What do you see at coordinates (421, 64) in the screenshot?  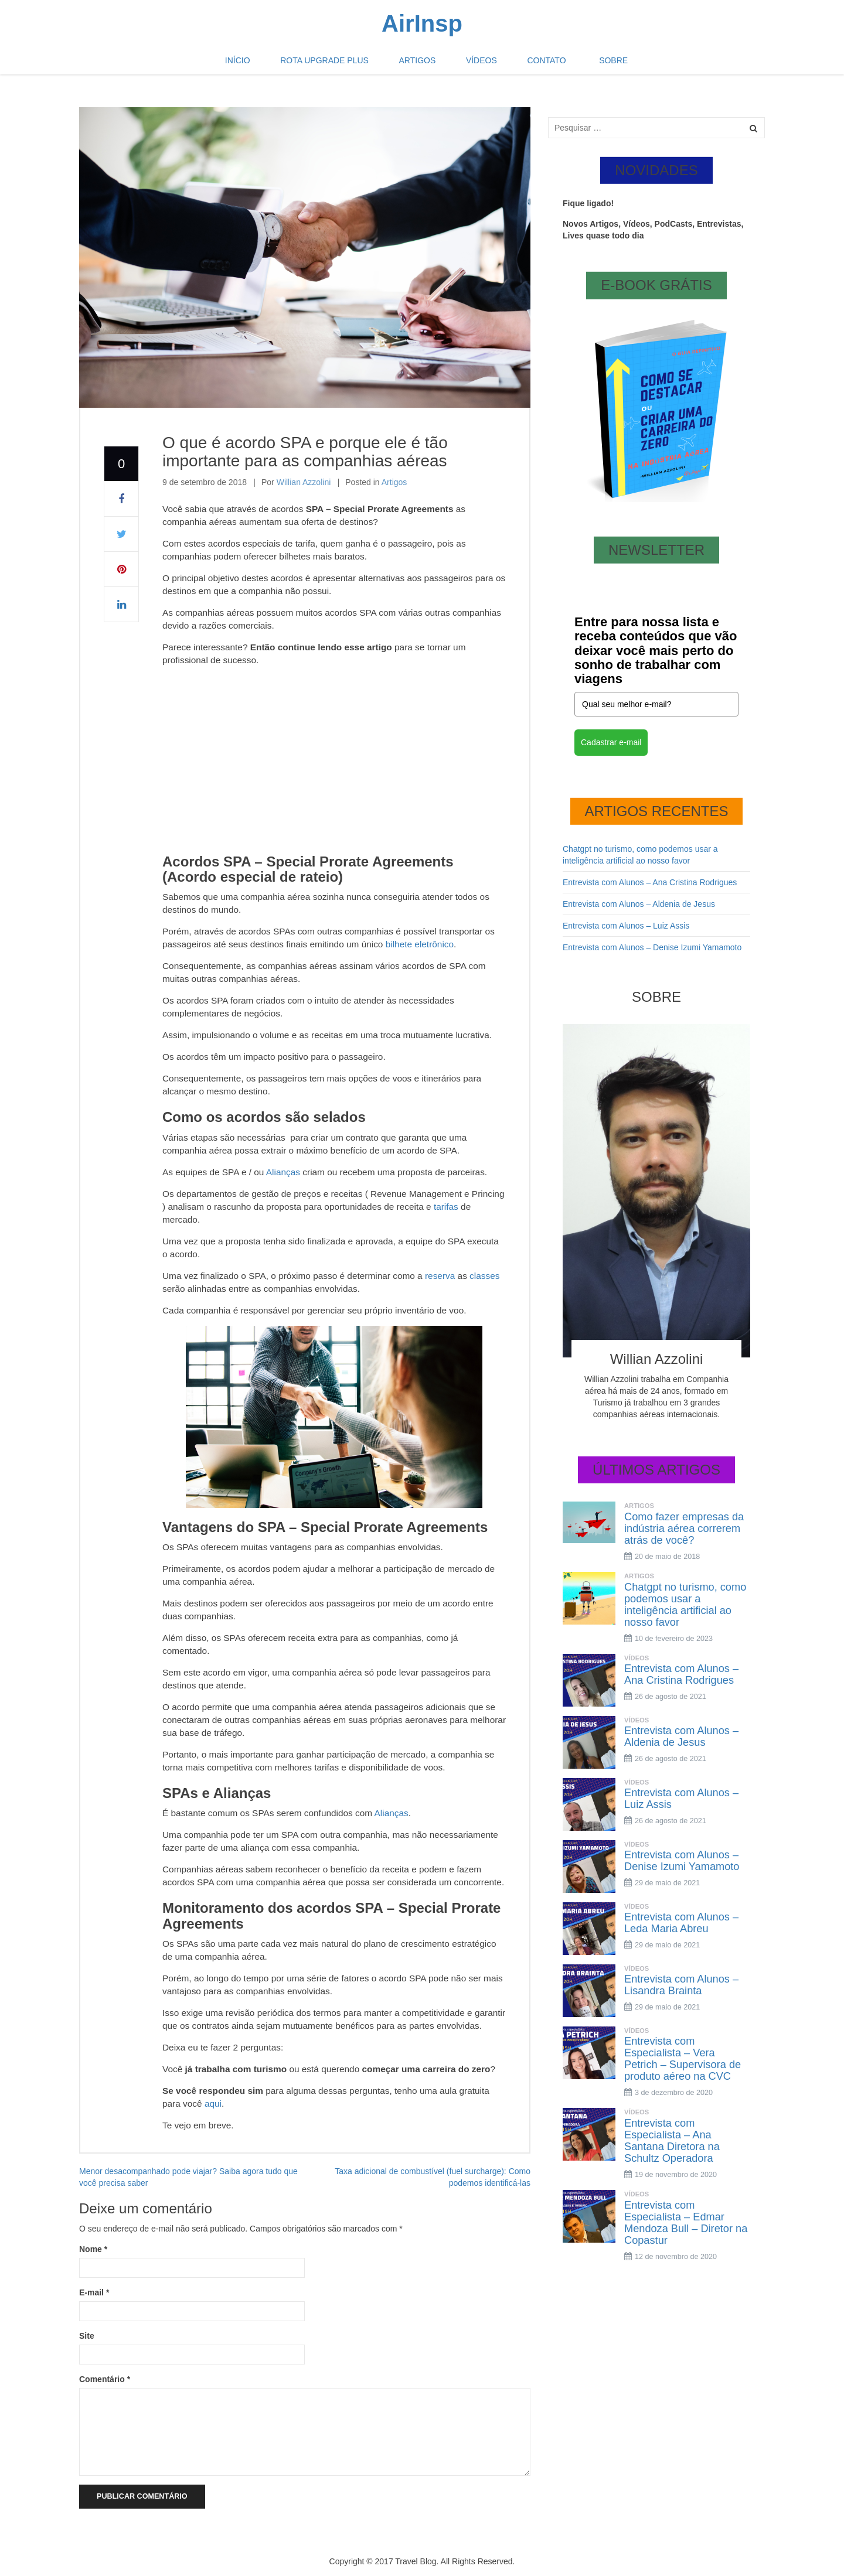 I see `Artigos` at bounding box center [421, 64].